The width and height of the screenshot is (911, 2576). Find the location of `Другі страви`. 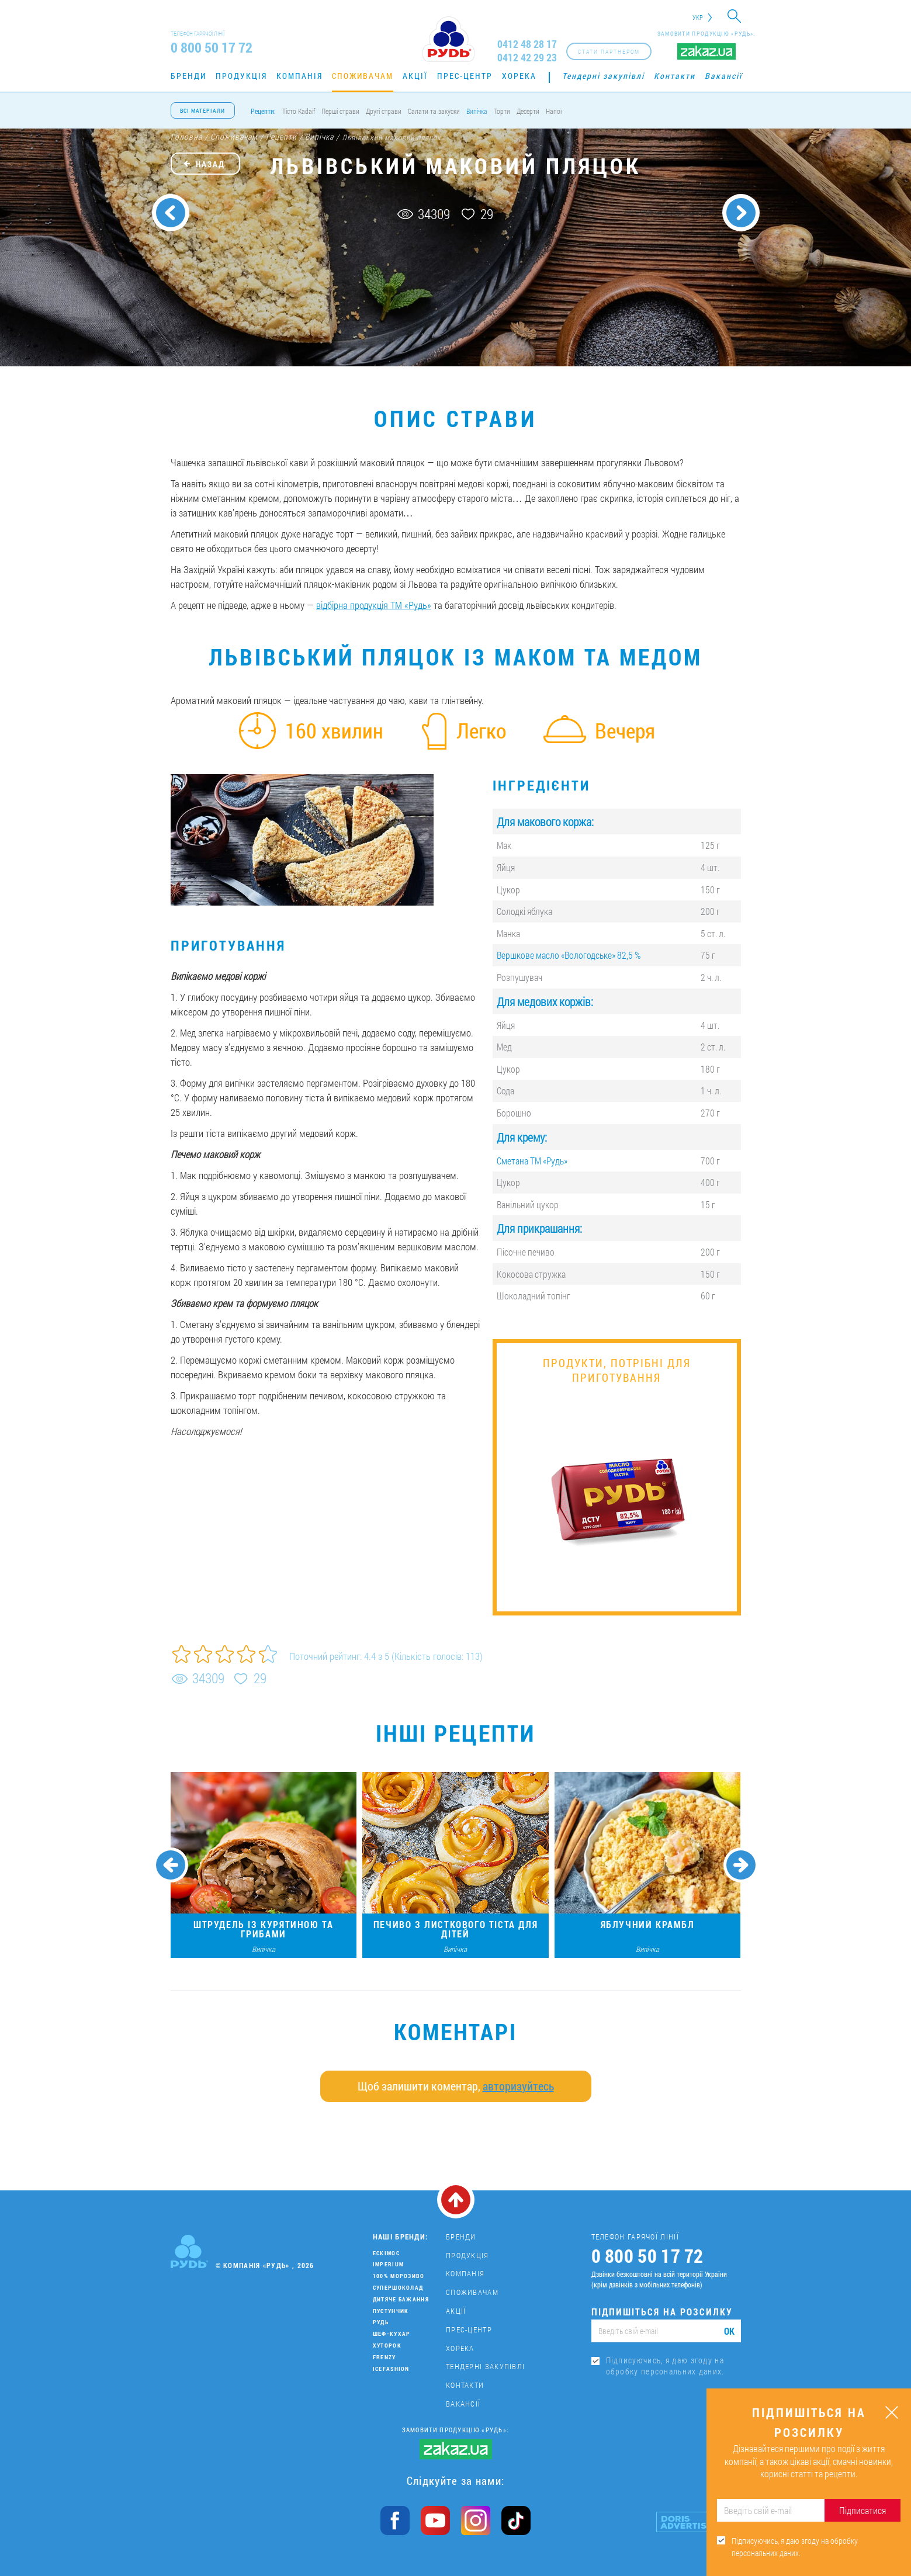

Другі страви is located at coordinates (383, 111).